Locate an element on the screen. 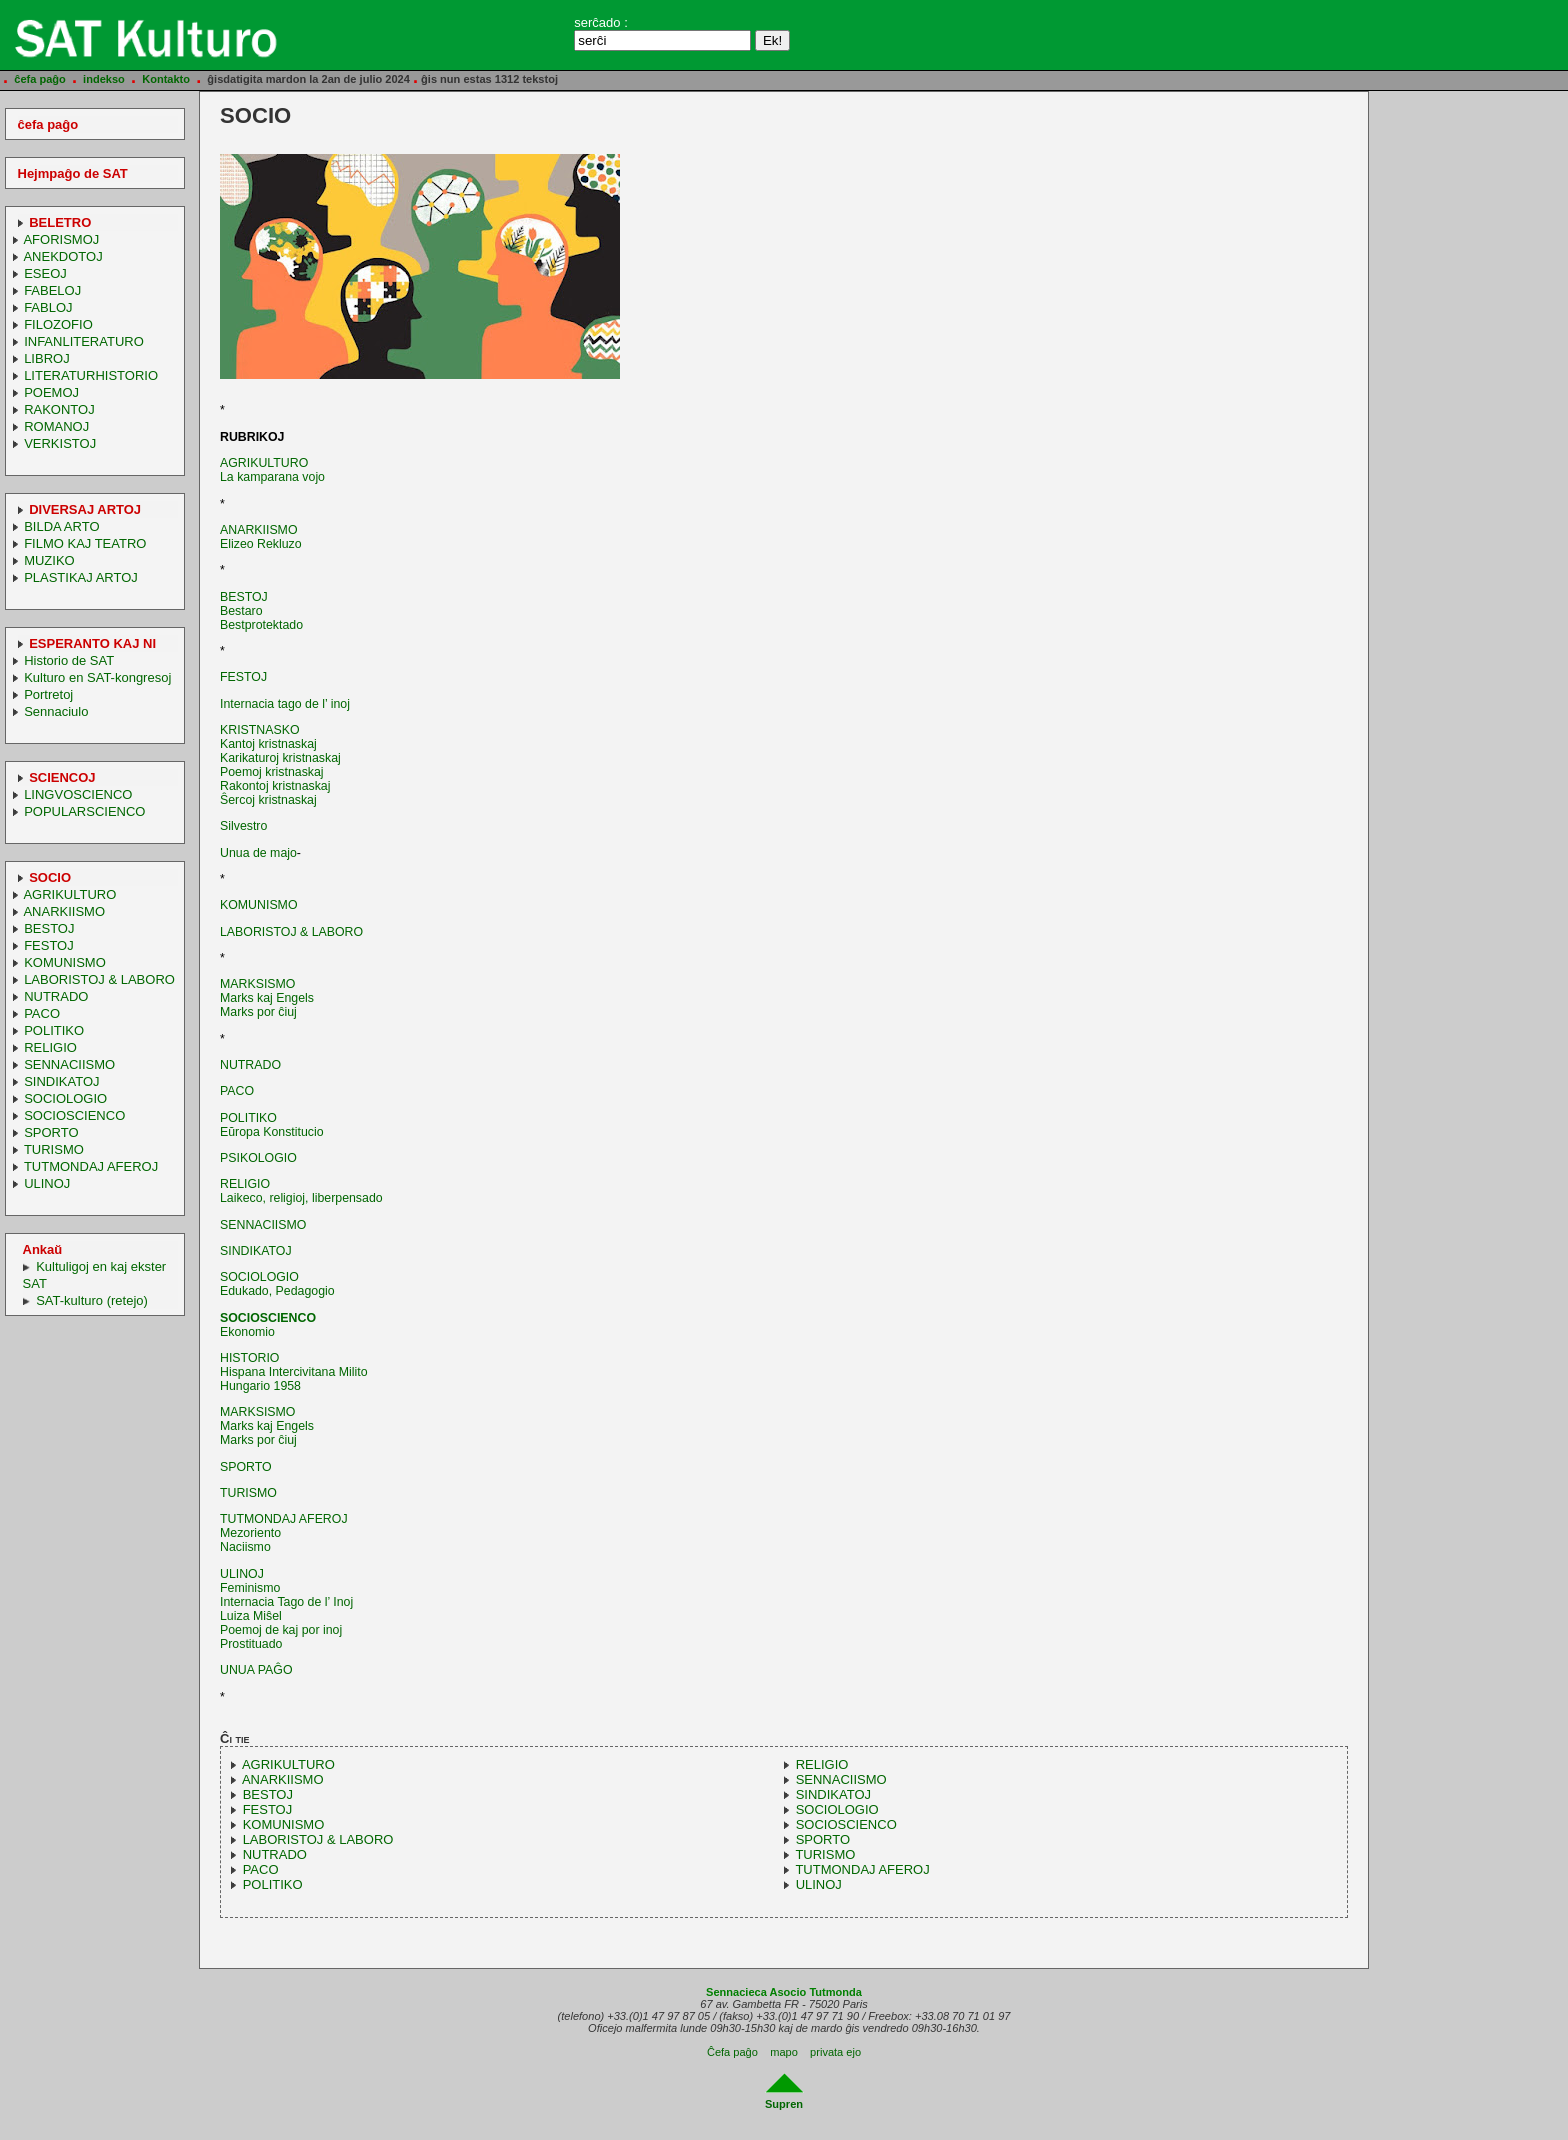 This screenshot has height=2140, width=1568. NUTRADO is located at coordinates (56, 996).